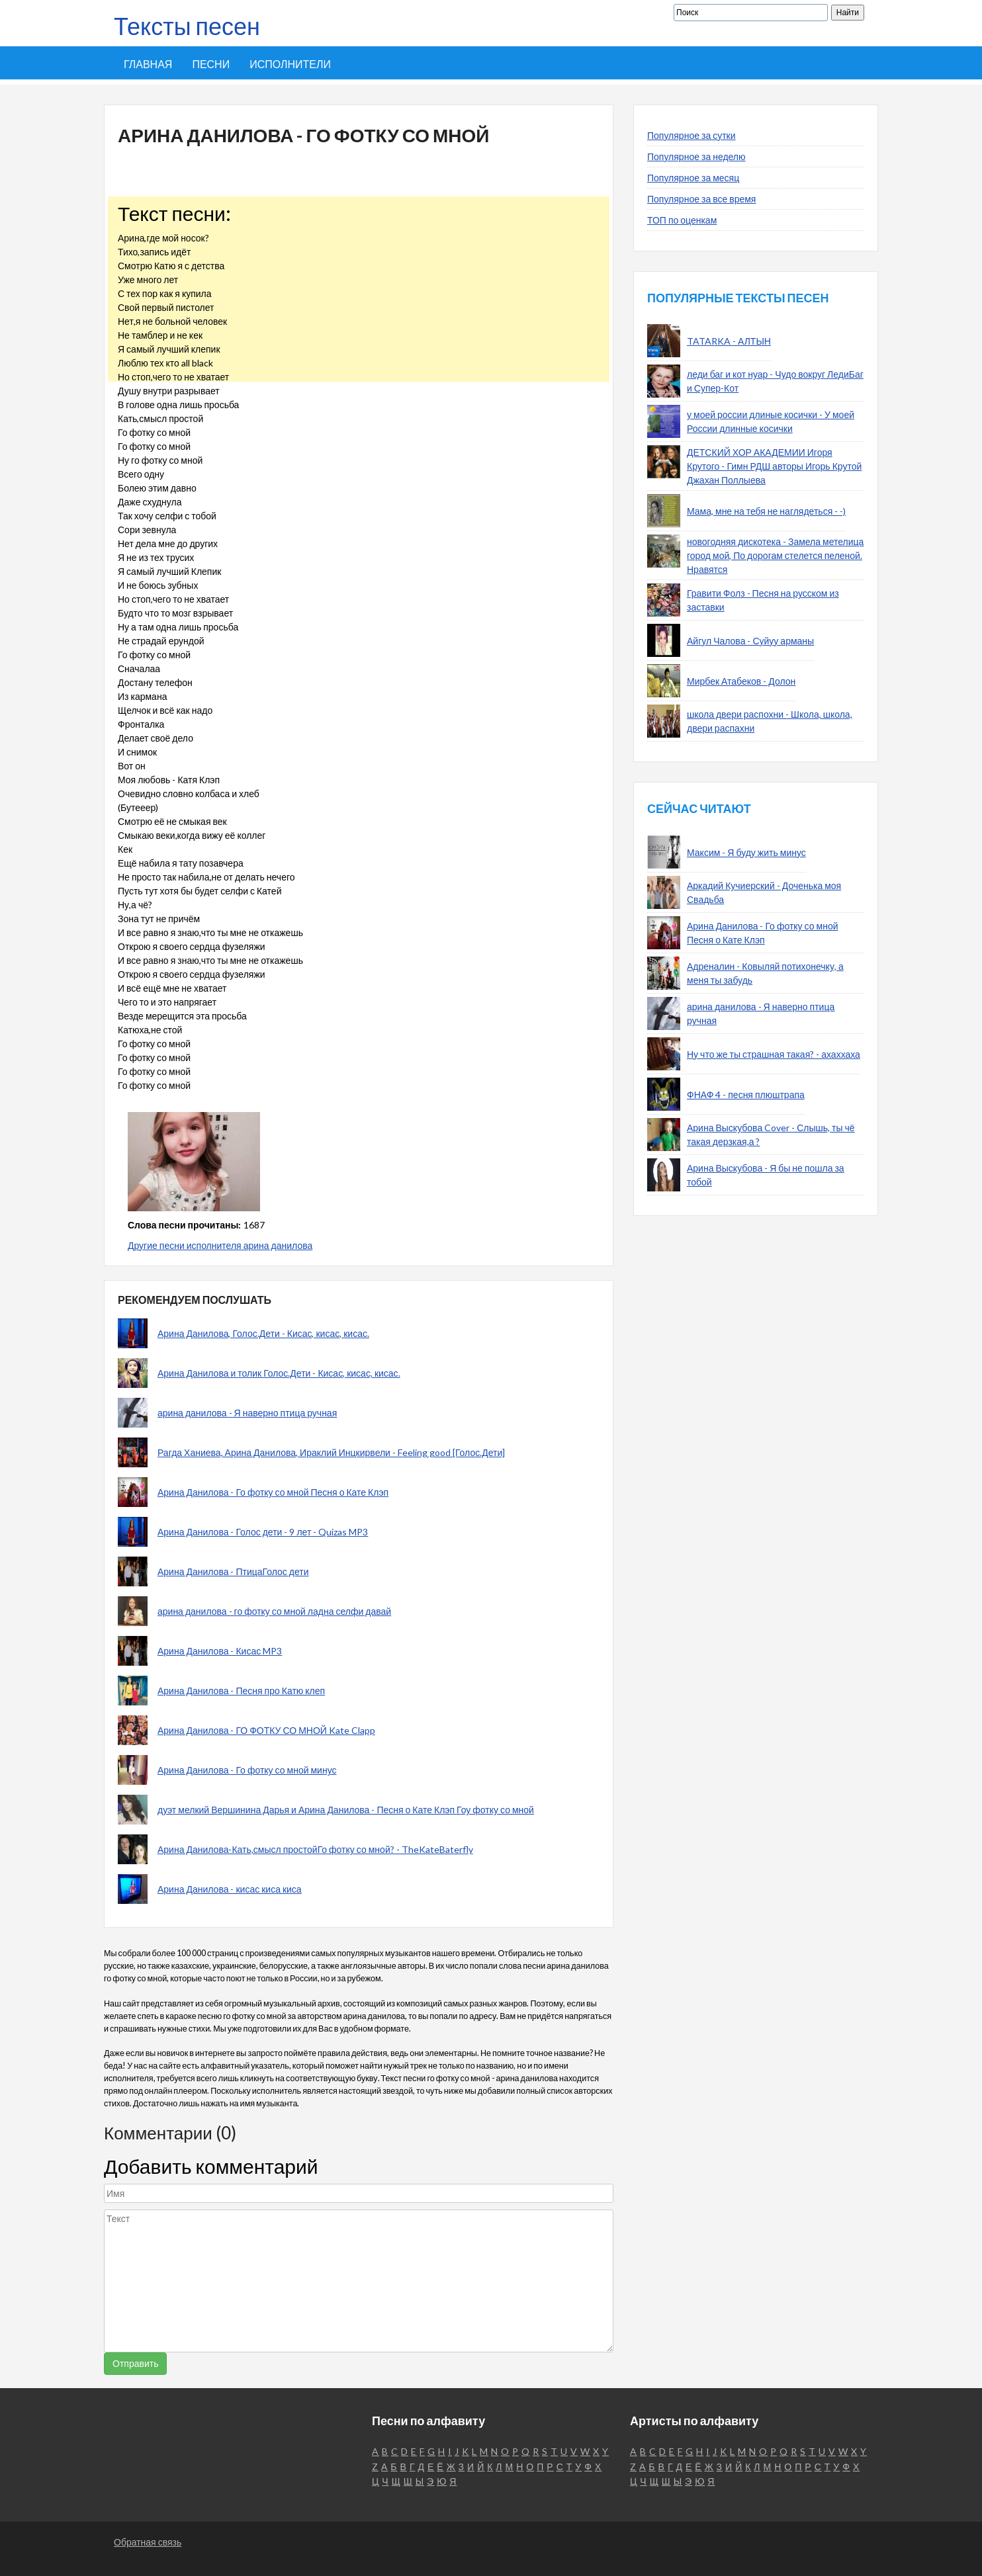 Image resolution: width=982 pixels, height=2576 pixels. Describe the element at coordinates (750, 640) in the screenshot. I see `Айгул Чалова - Суйуу арманы` at that location.